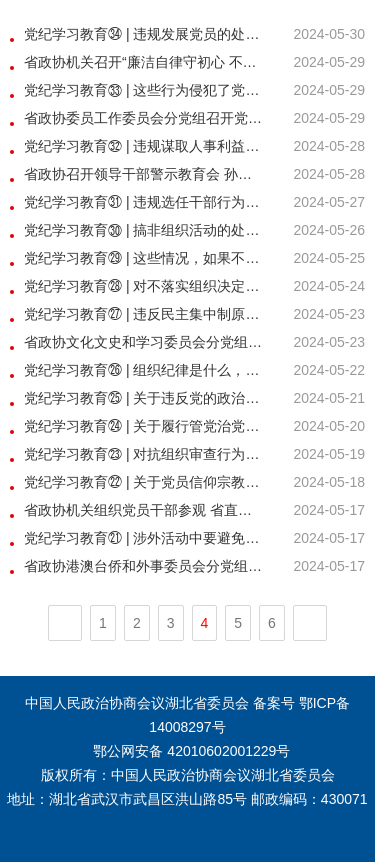 This screenshot has width=375, height=862. What do you see at coordinates (145, 118) in the screenshot?
I see `省政协委员工作委员会分党组召开党纪学习教育专题会议` at bounding box center [145, 118].